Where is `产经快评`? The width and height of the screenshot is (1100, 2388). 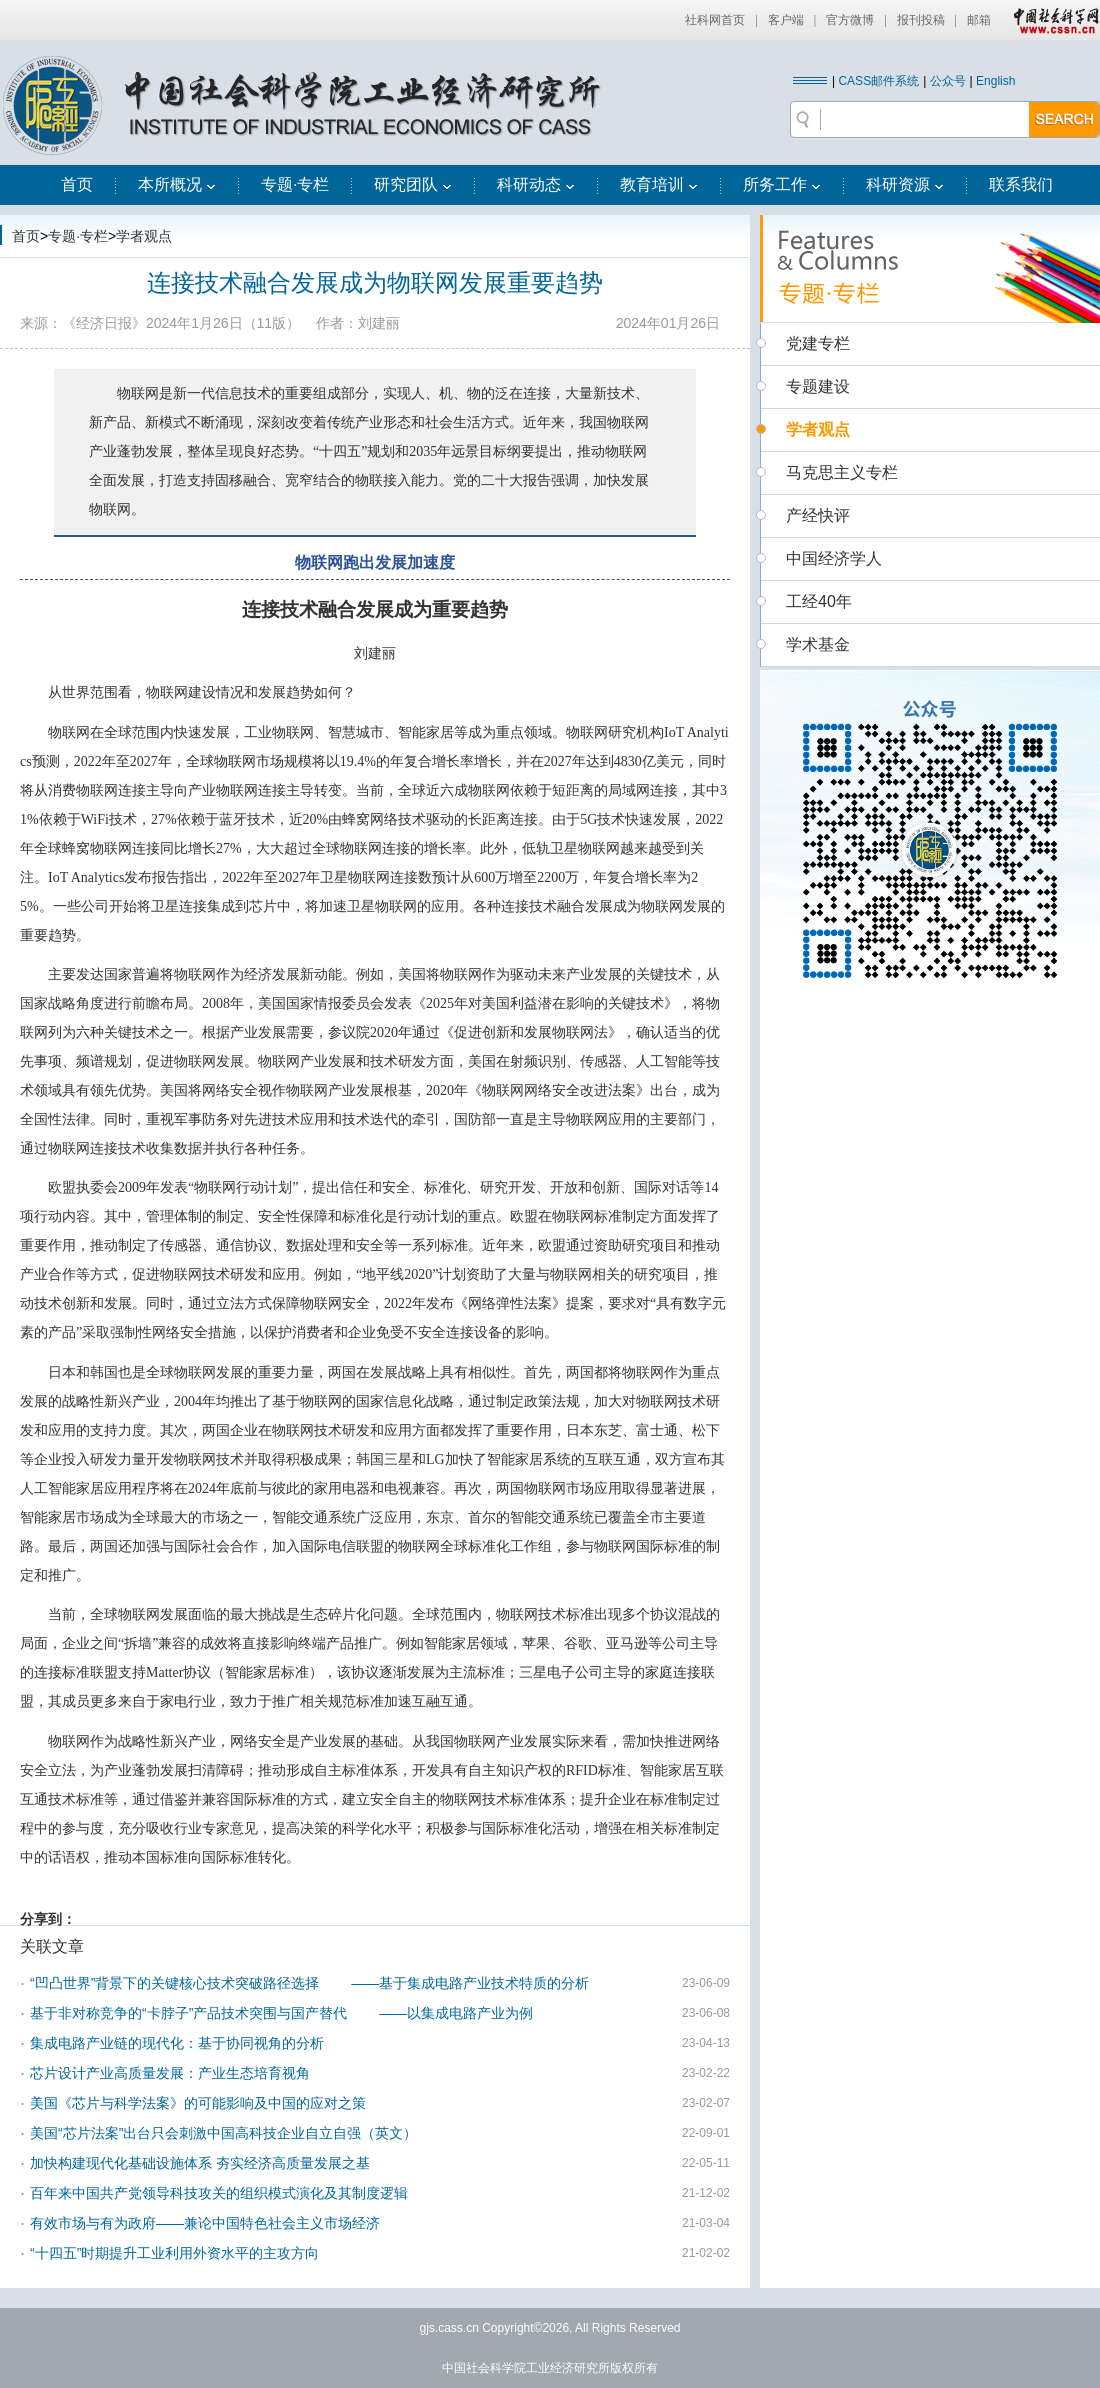 产经快评 is located at coordinates (818, 515).